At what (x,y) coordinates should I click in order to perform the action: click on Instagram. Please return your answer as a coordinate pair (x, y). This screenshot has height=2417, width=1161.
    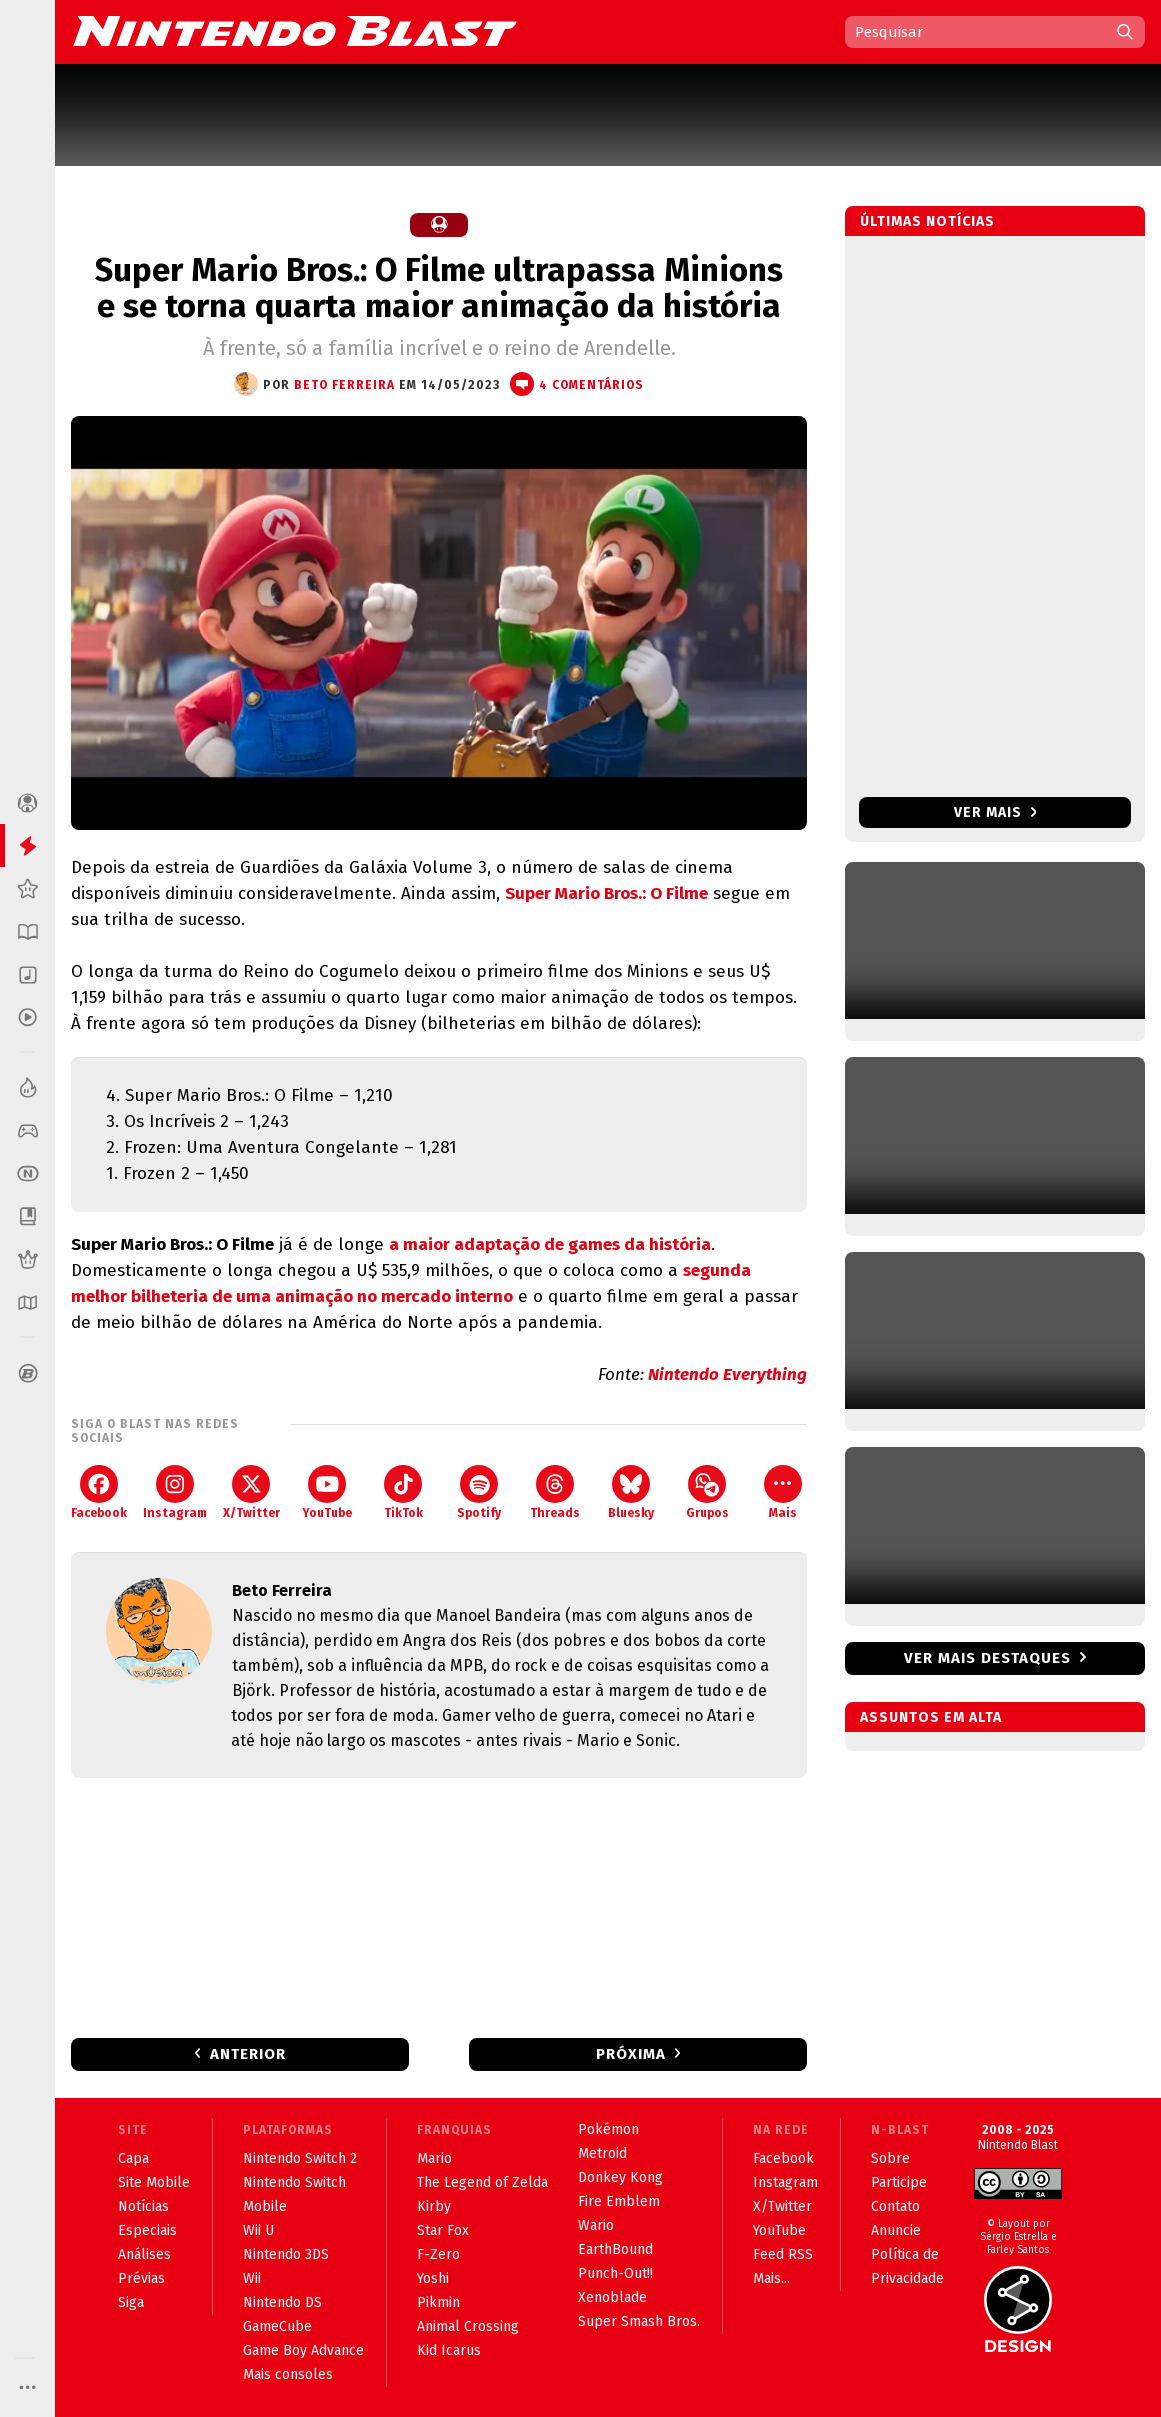
    Looking at the image, I should click on (175, 1492).